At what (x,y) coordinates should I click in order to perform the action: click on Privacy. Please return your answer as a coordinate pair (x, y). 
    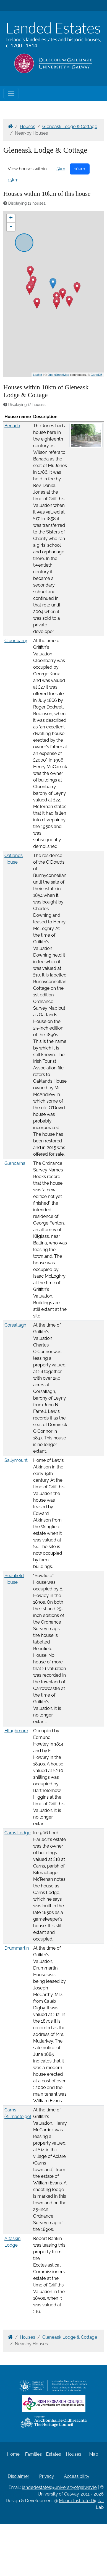
    Looking at the image, I should click on (46, 2476).